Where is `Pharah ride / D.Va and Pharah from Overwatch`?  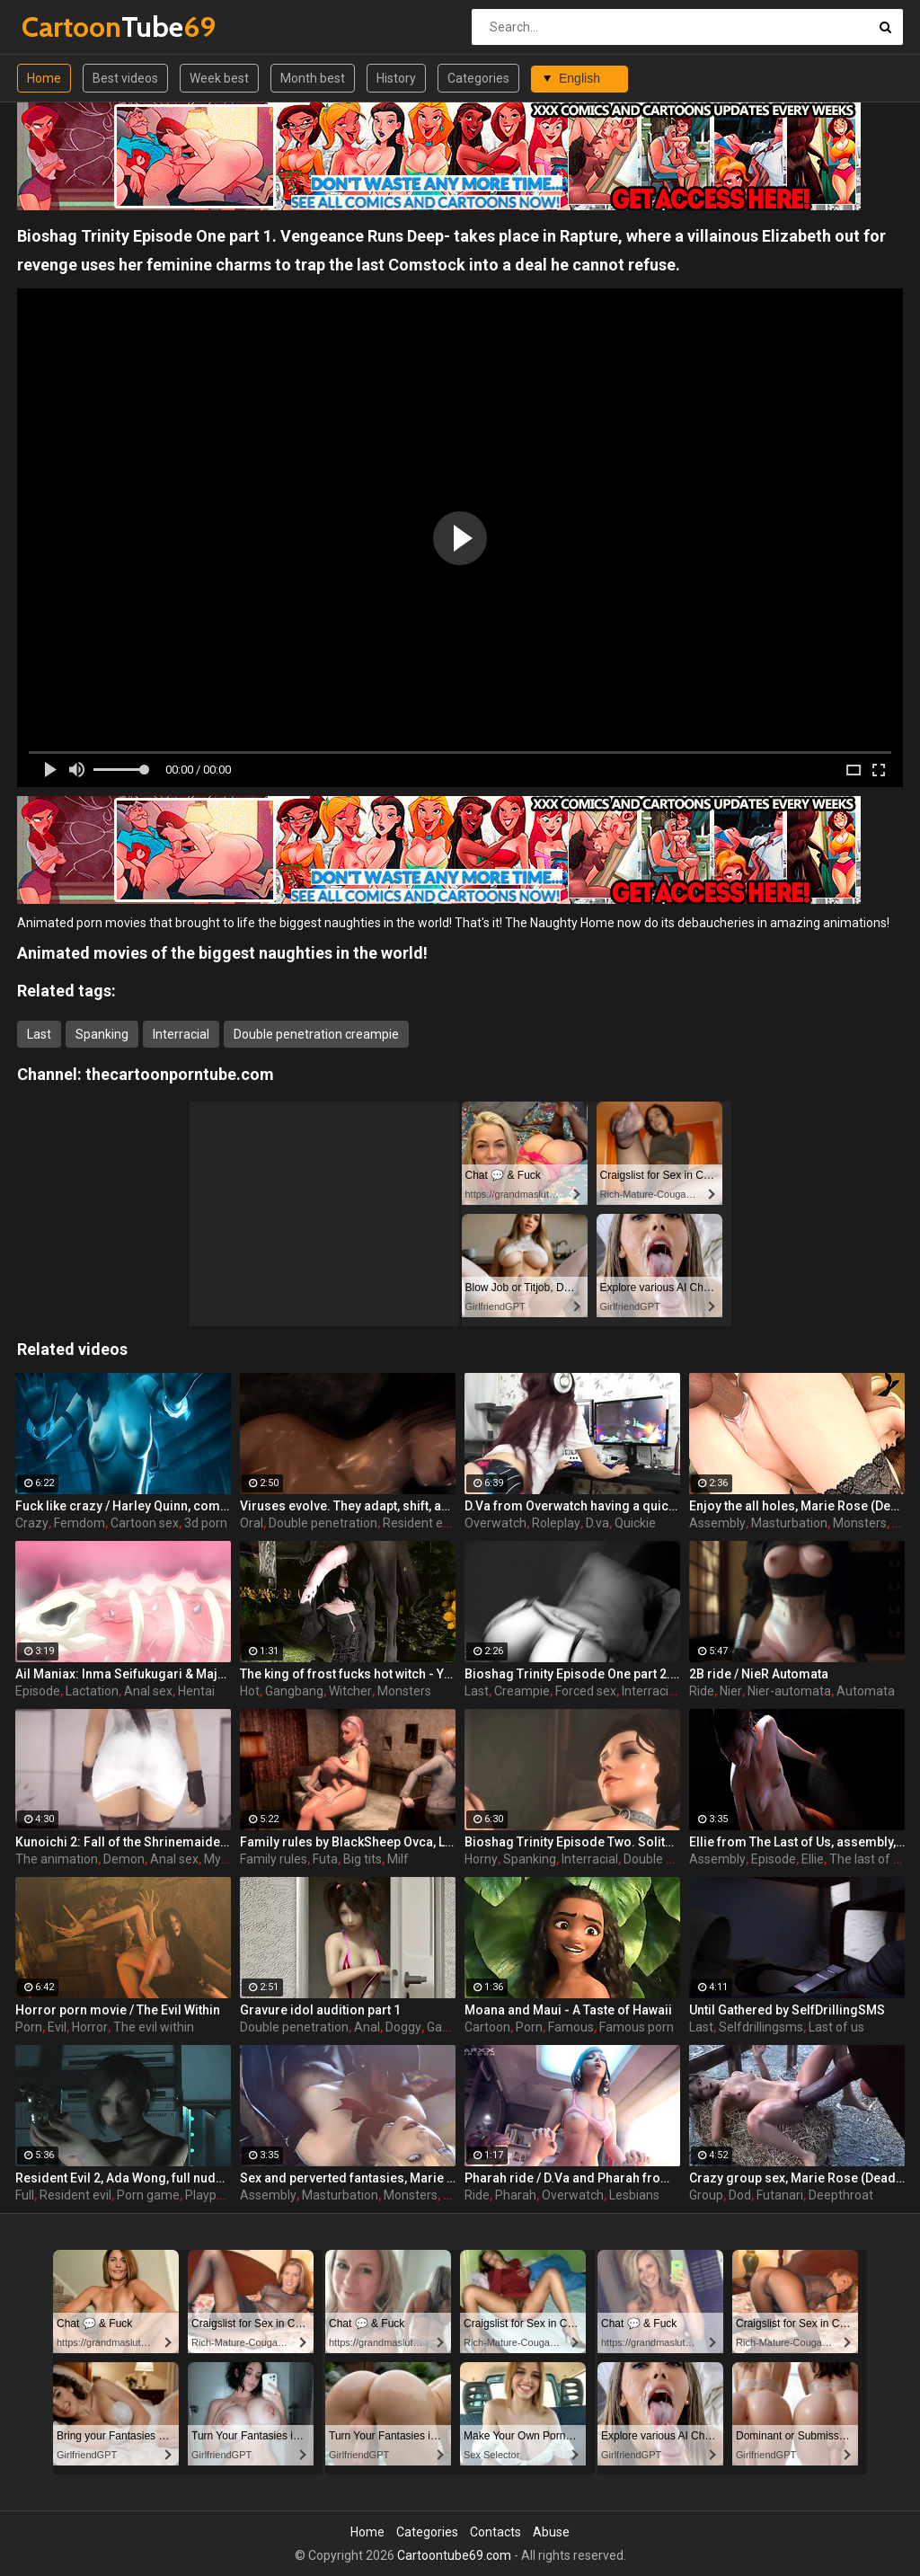
Pharah ride / D.Va and Pharah from Overwatch is located at coordinates (572, 2178).